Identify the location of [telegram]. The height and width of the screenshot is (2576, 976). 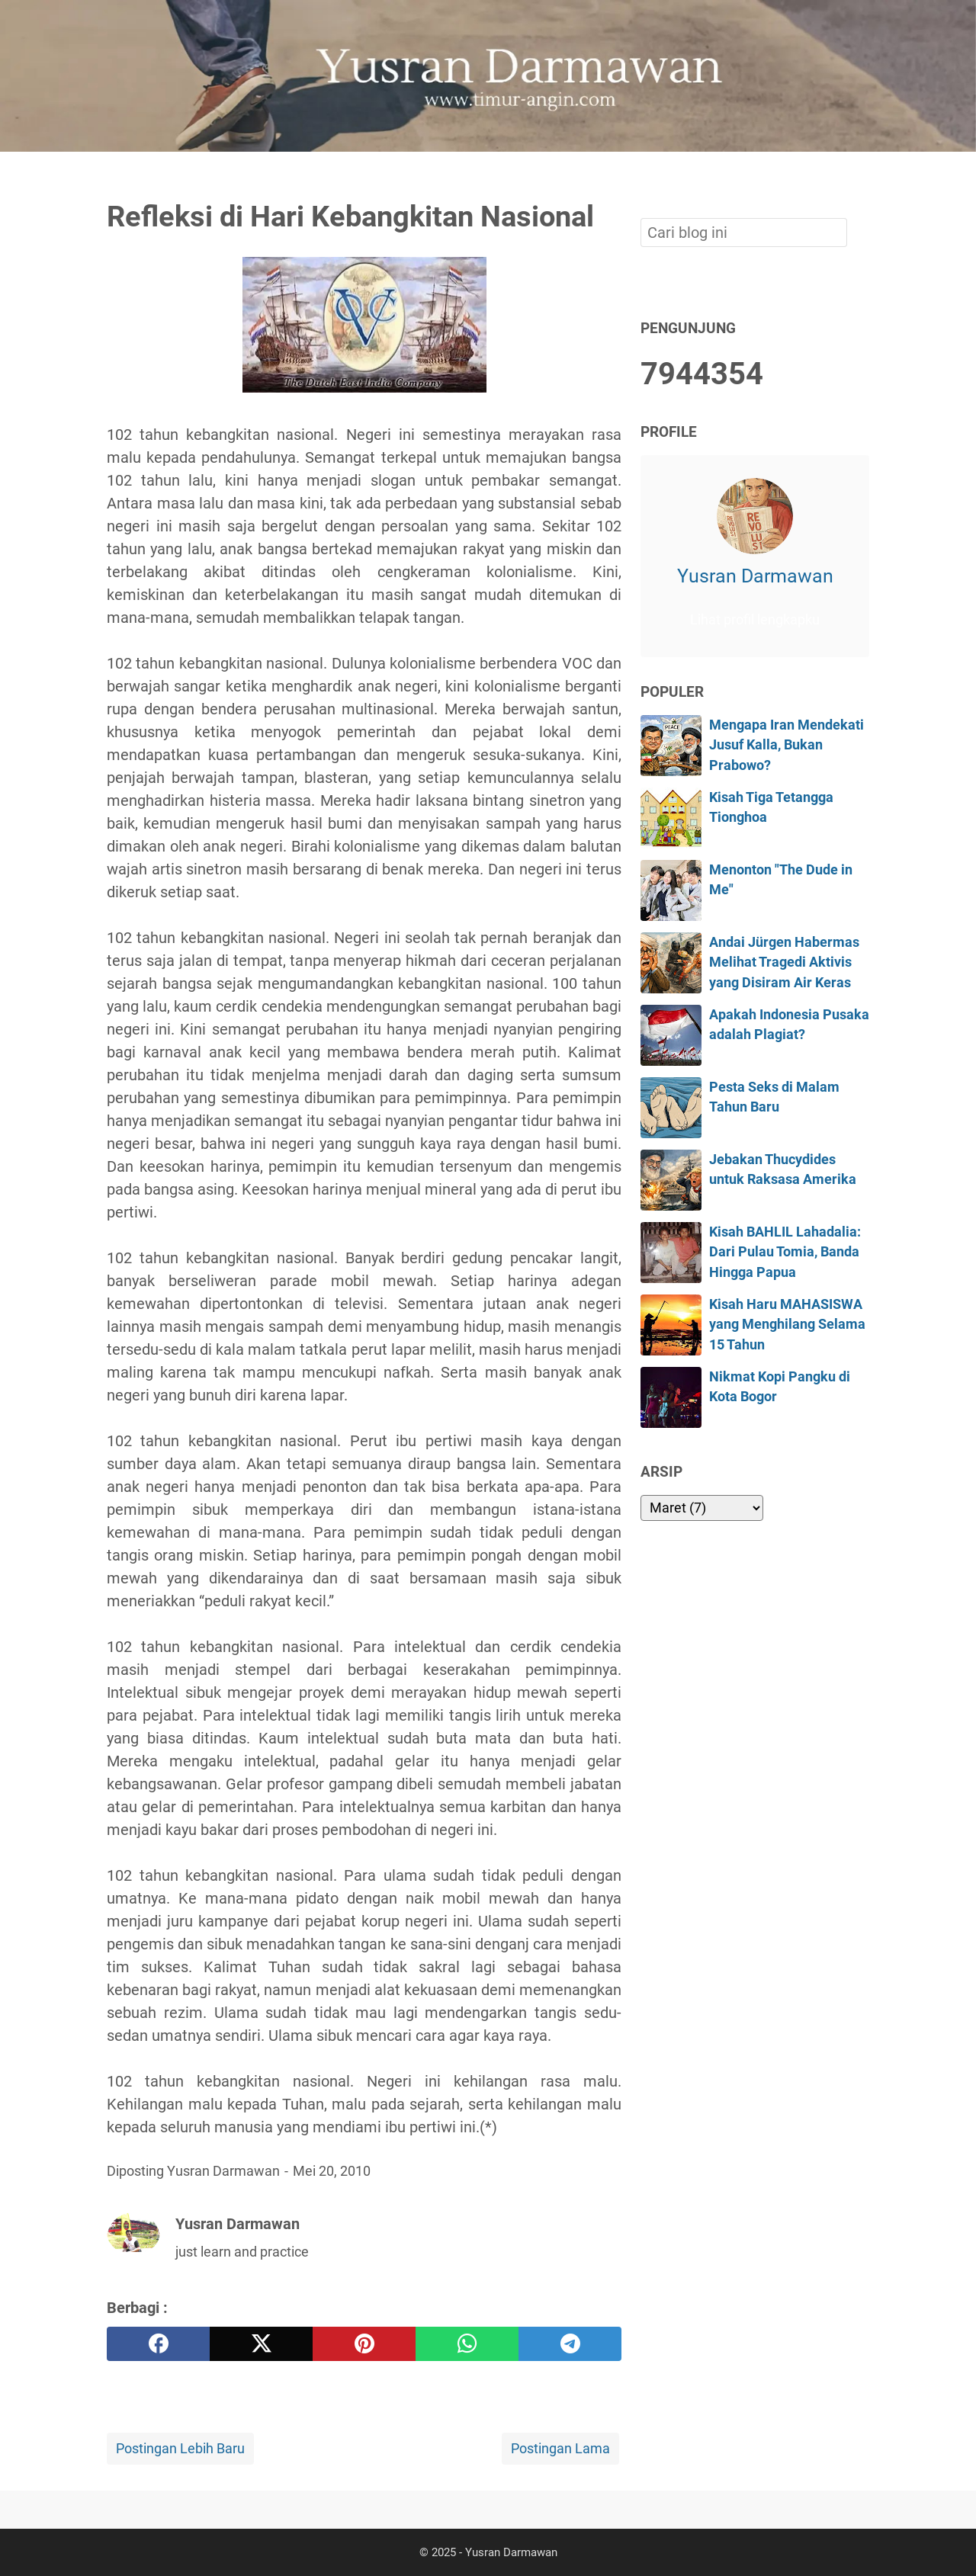
(569, 2344).